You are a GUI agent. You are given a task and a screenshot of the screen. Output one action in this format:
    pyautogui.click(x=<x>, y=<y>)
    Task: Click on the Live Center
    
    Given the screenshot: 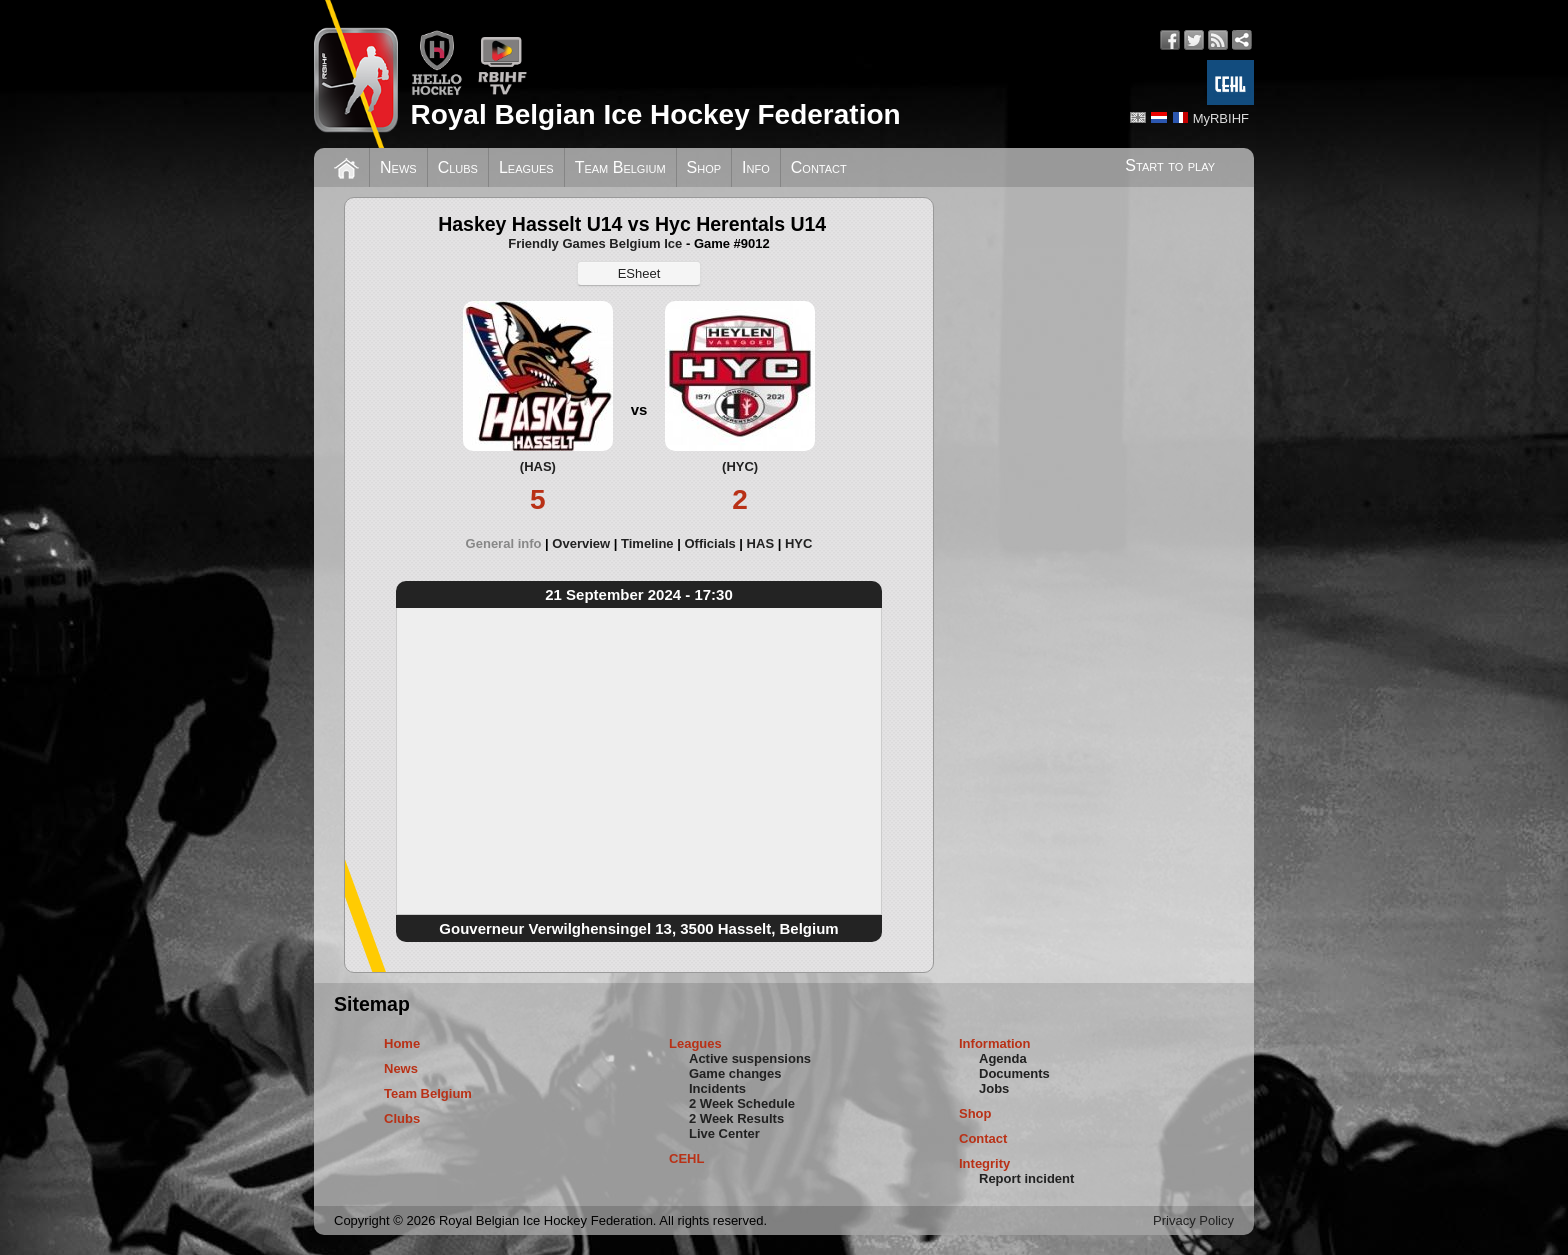 What is the action you would take?
    pyautogui.click(x=724, y=1133)
    